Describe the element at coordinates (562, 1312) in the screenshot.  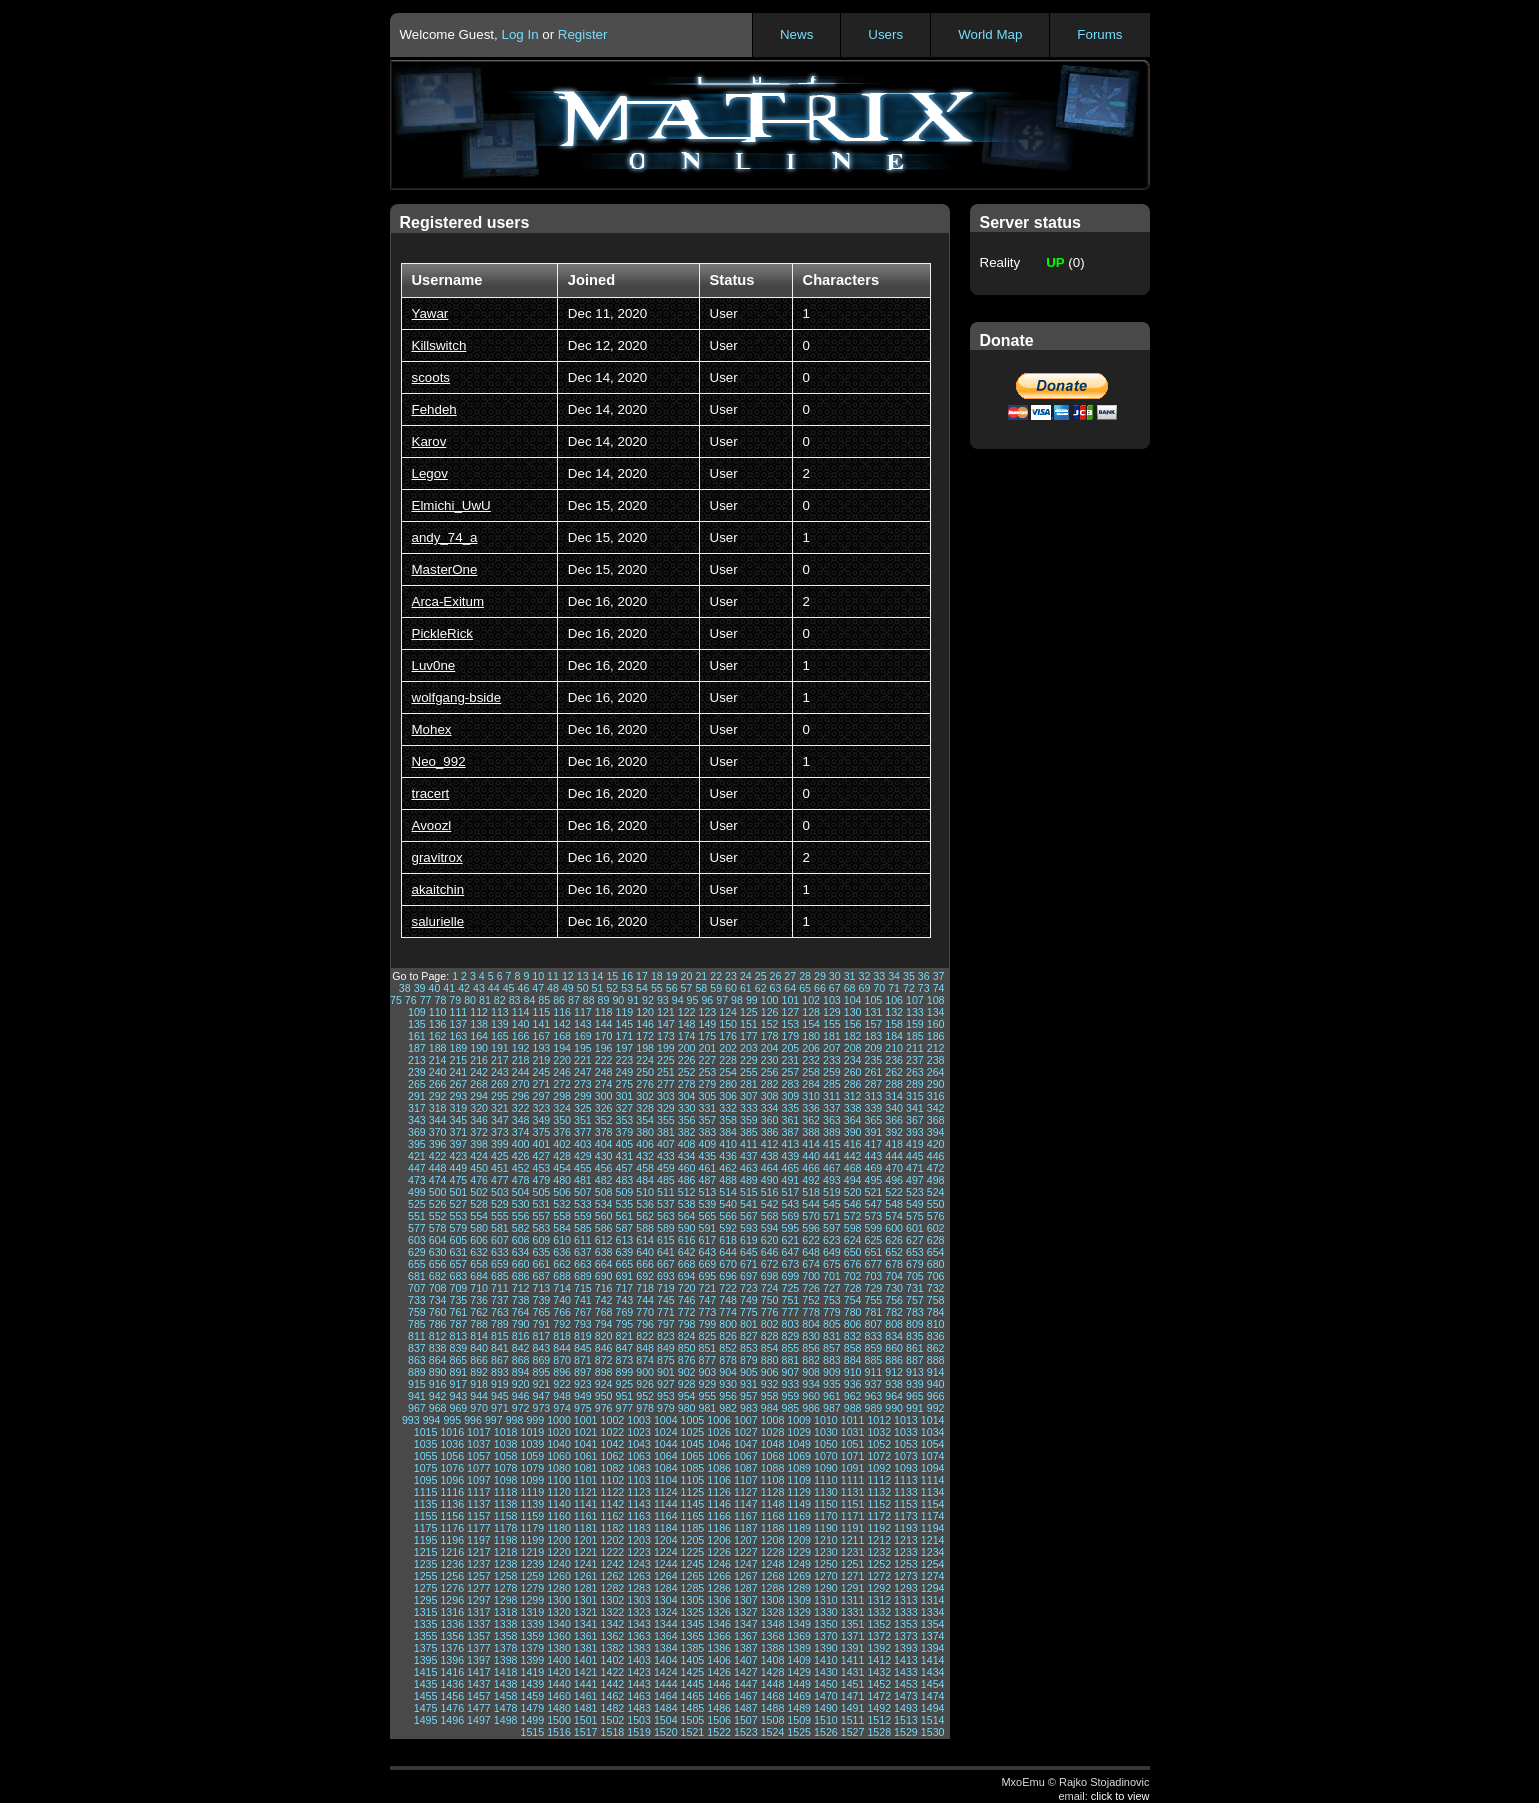
I see `766` at that location.